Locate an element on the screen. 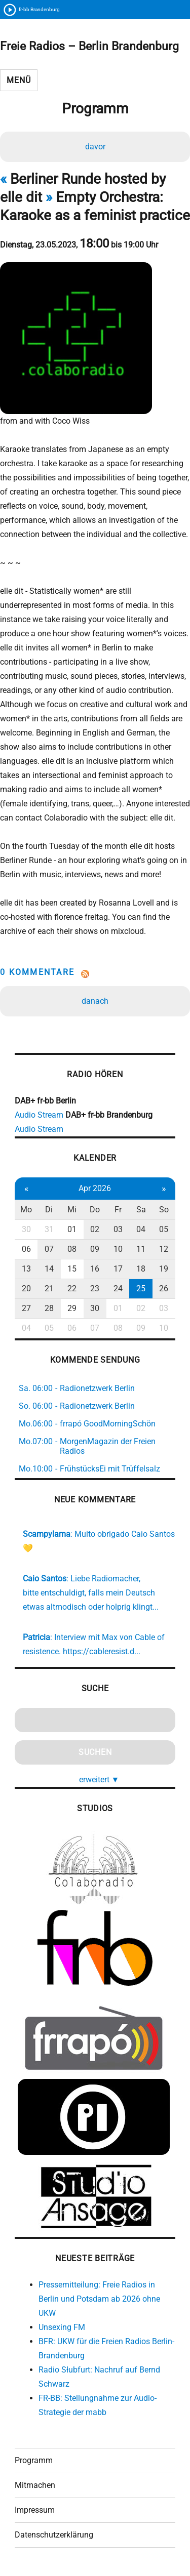 Image resolution: width=190 pixels, height=2576 pixels. 30 is located at coordinates (26, 1229).